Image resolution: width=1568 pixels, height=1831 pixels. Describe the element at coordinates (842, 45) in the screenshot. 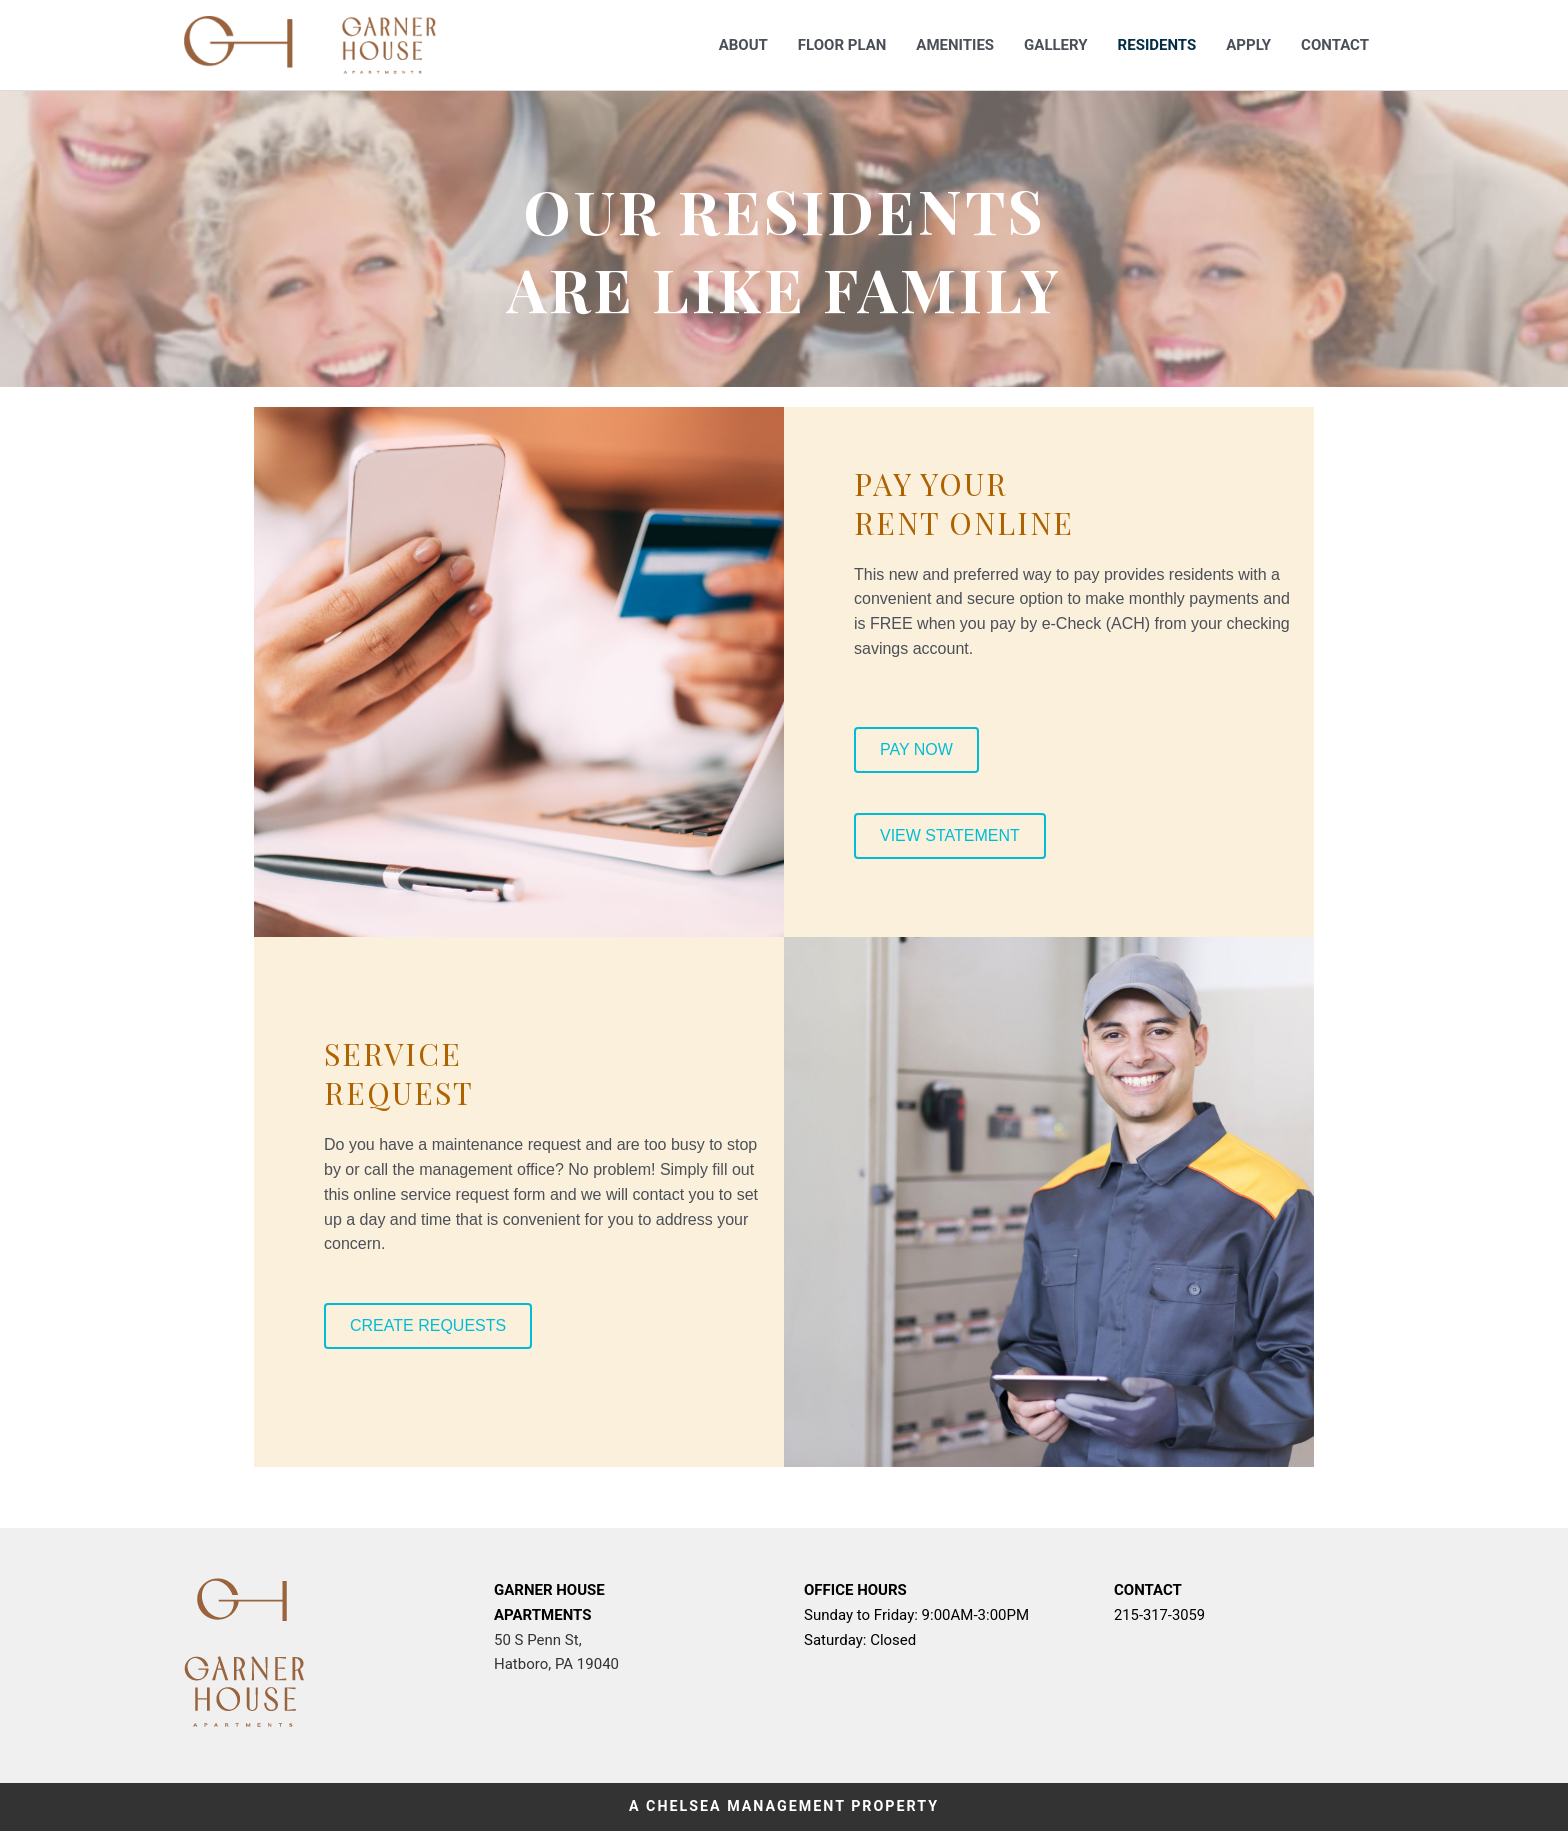

I see `Floor Plan` at that location.